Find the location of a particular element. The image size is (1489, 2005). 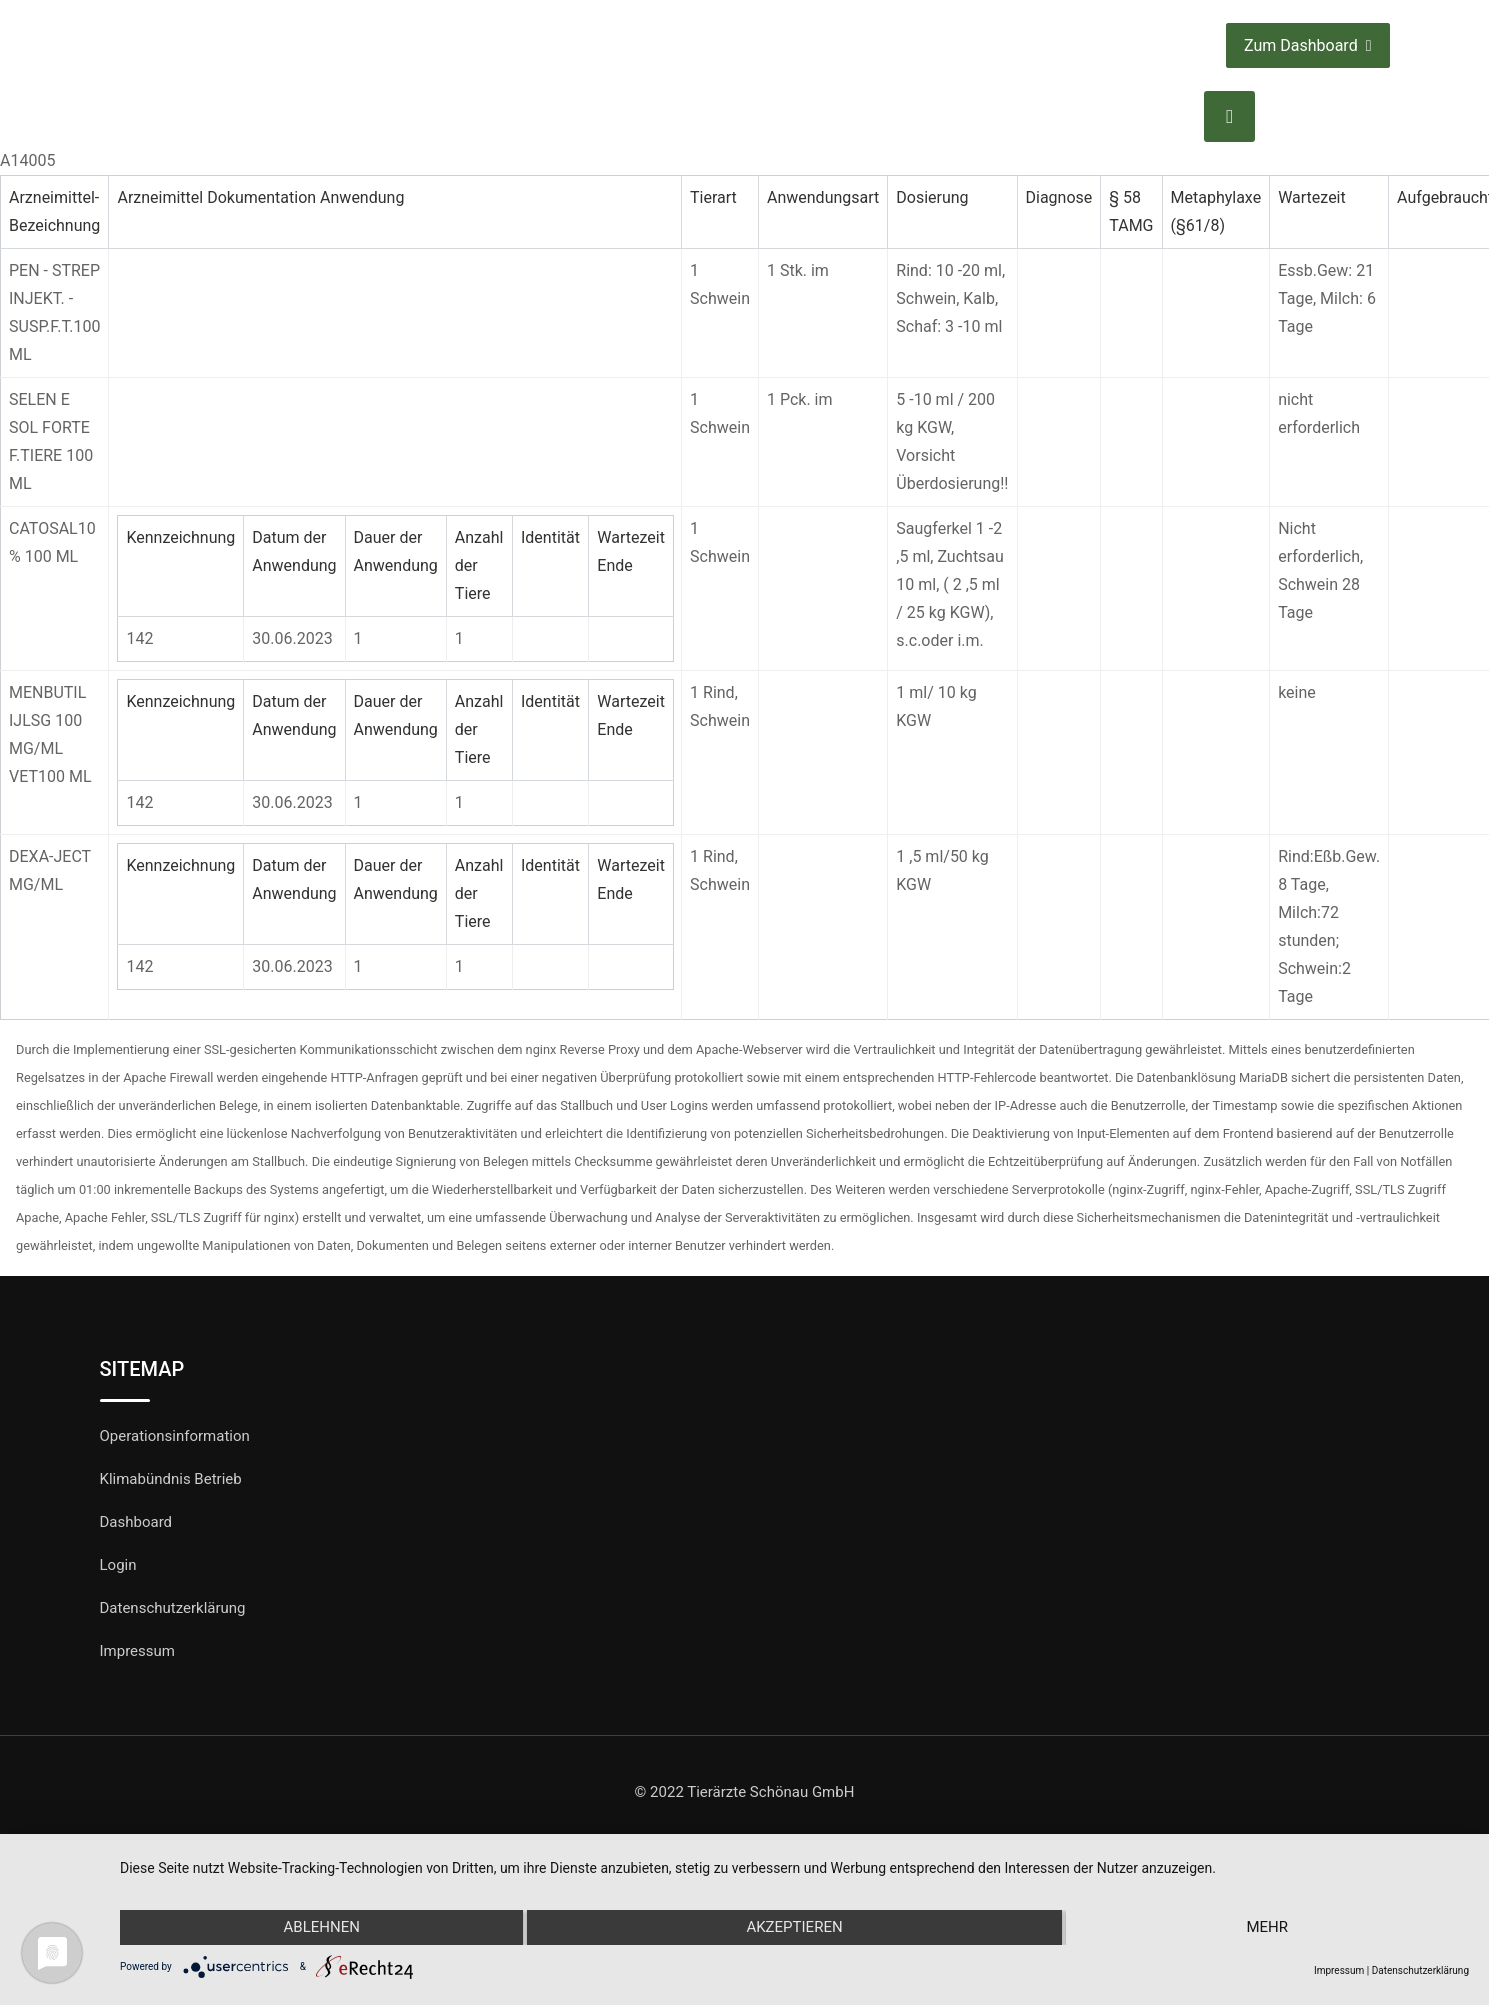

Login is located at coordinates (118, 1565).